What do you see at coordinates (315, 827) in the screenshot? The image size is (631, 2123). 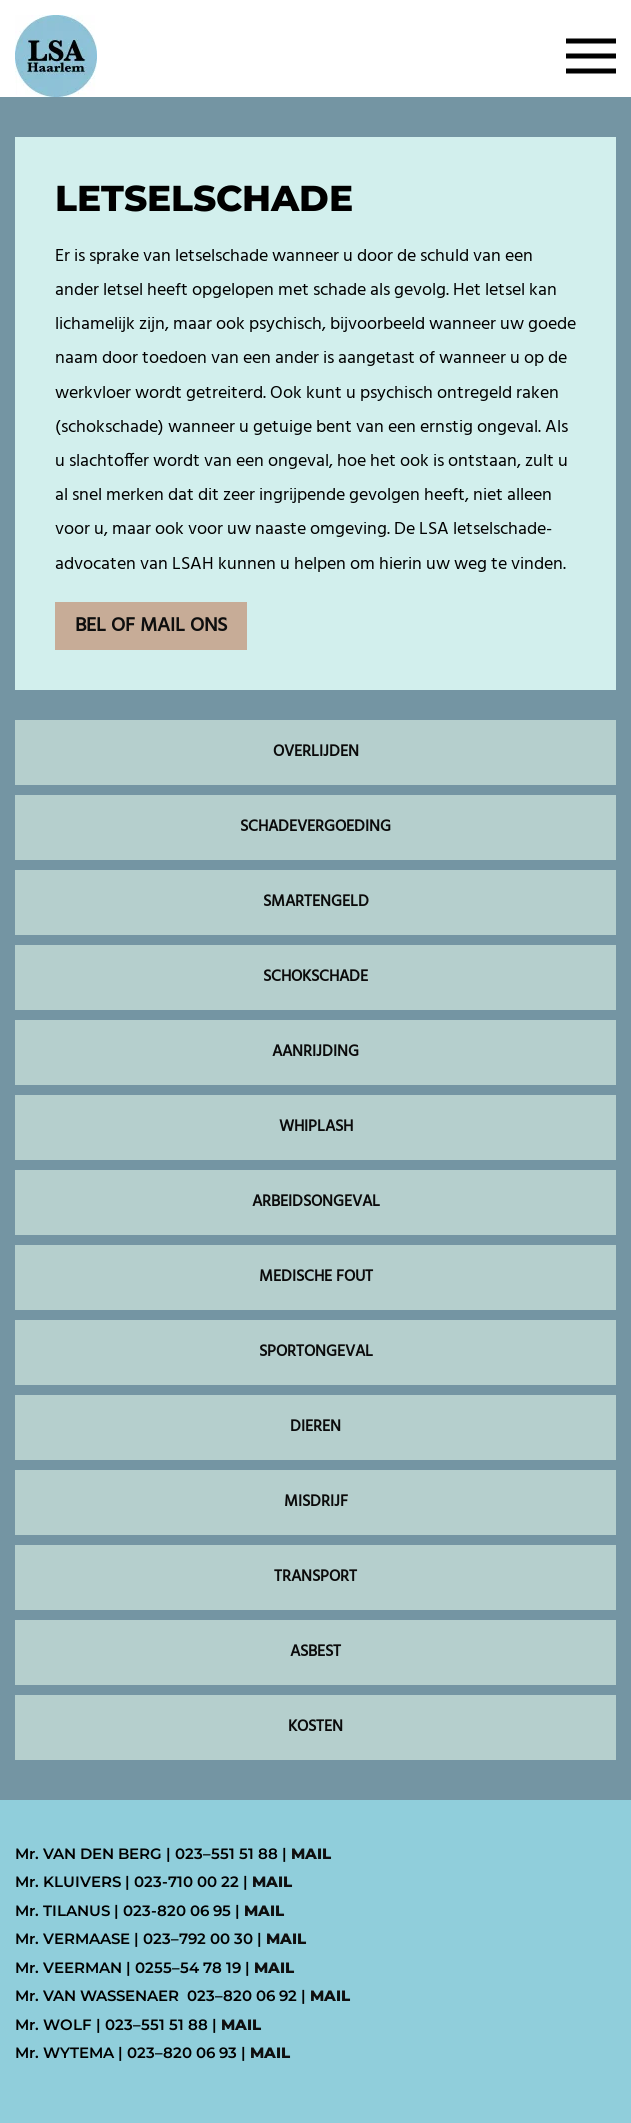 I see `SCHADEVERGOEDING` at bounding box center [315, 827].